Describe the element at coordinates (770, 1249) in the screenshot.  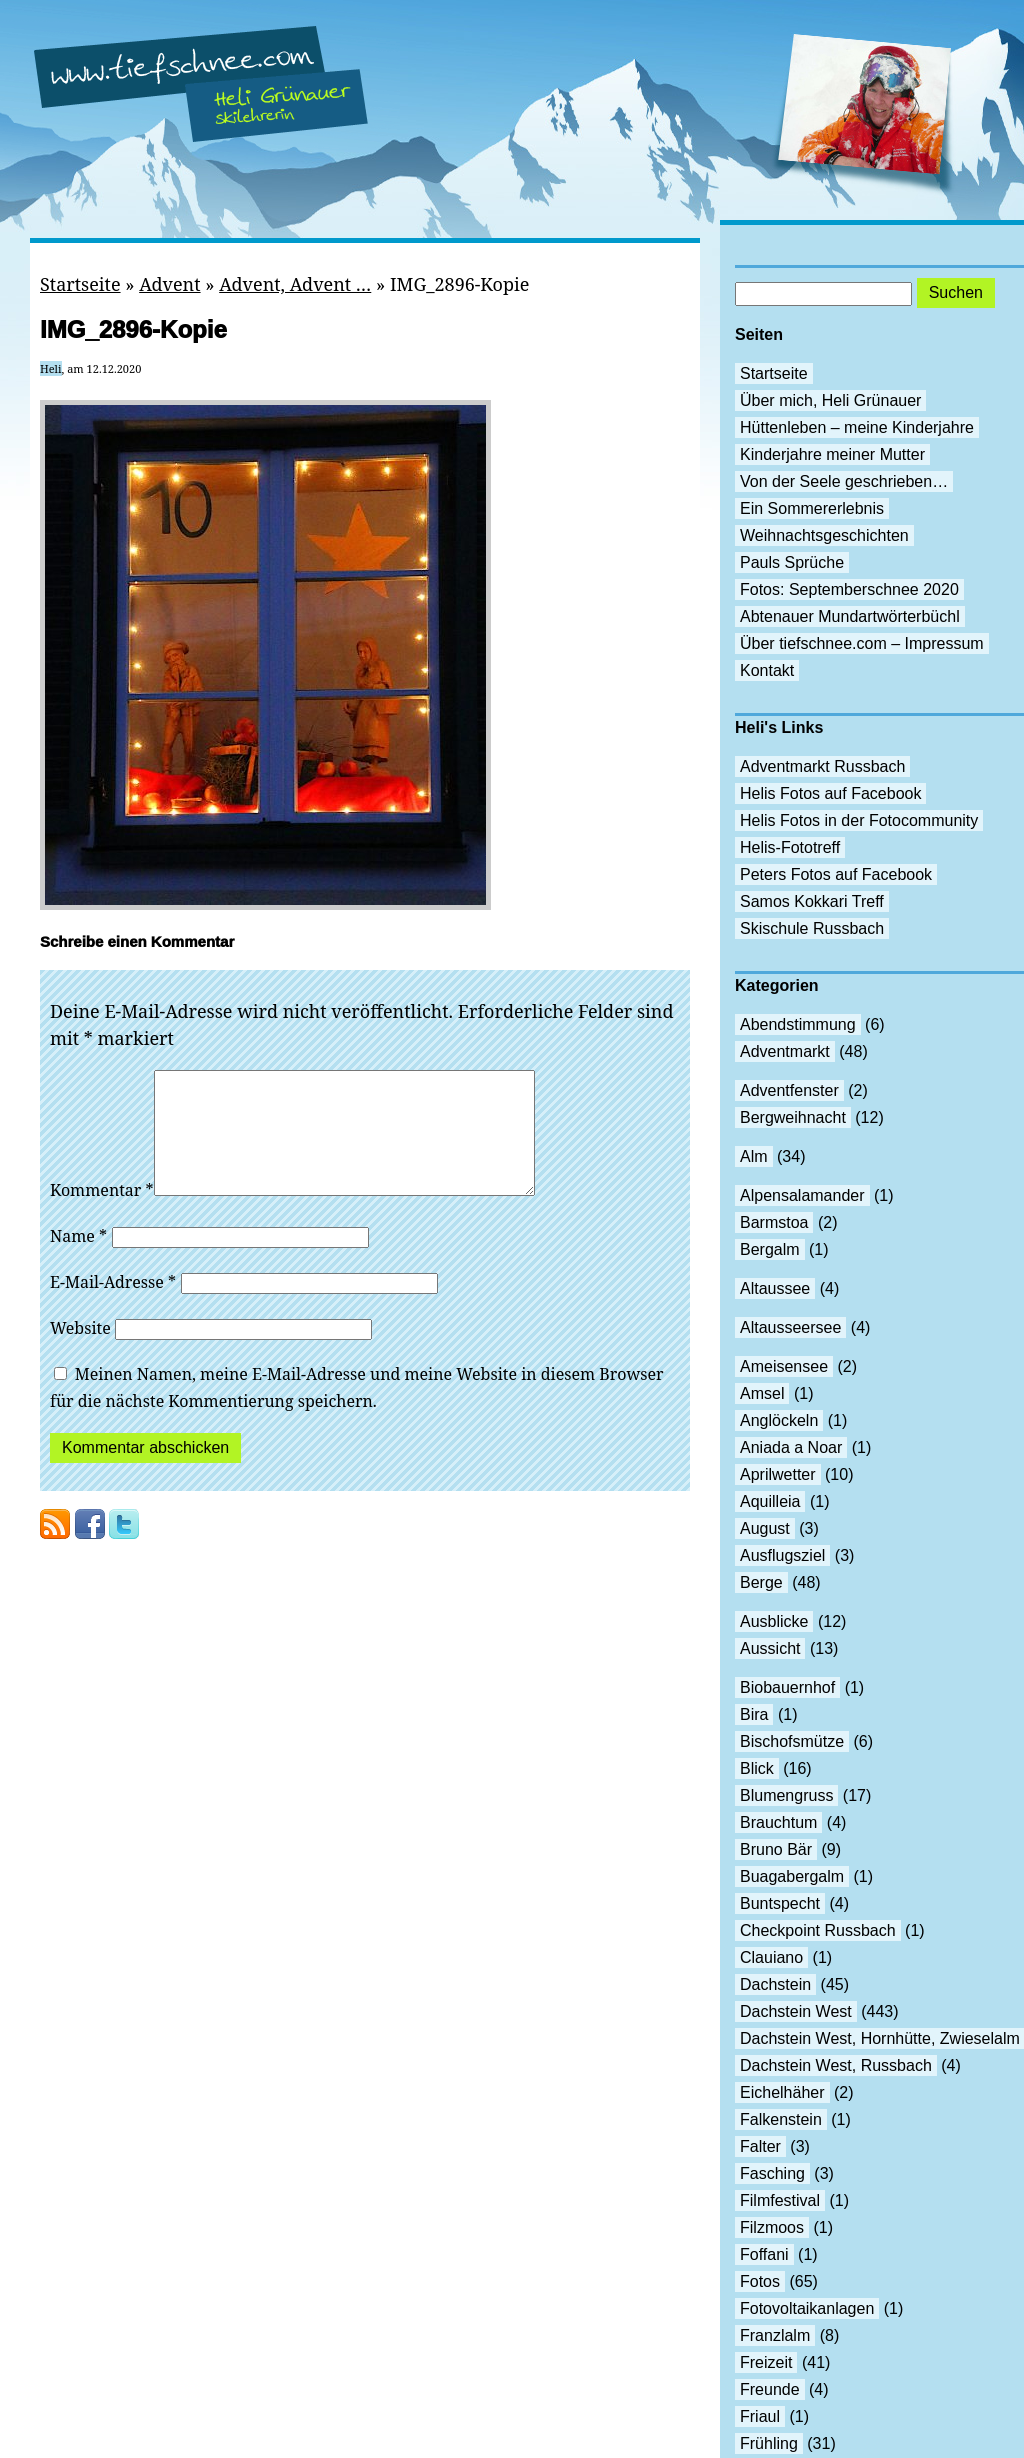
I see `Bergalm` at that location.